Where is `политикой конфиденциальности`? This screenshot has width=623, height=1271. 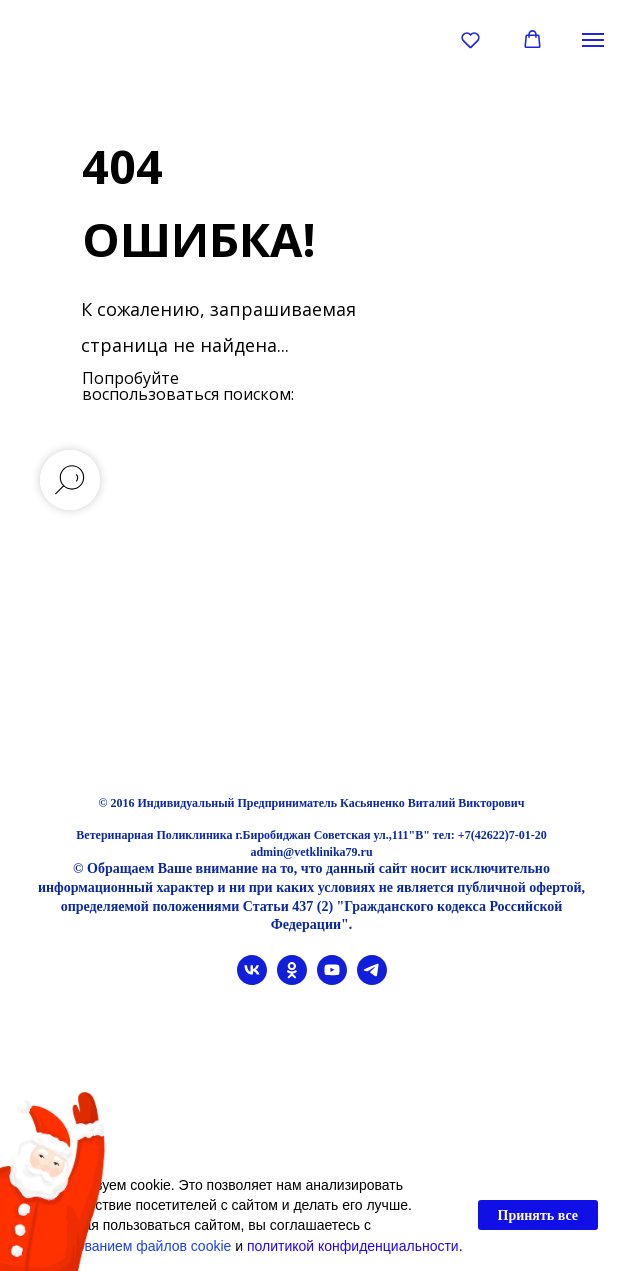
политикой конфиденциальности is located at coordinates (353, 1246).